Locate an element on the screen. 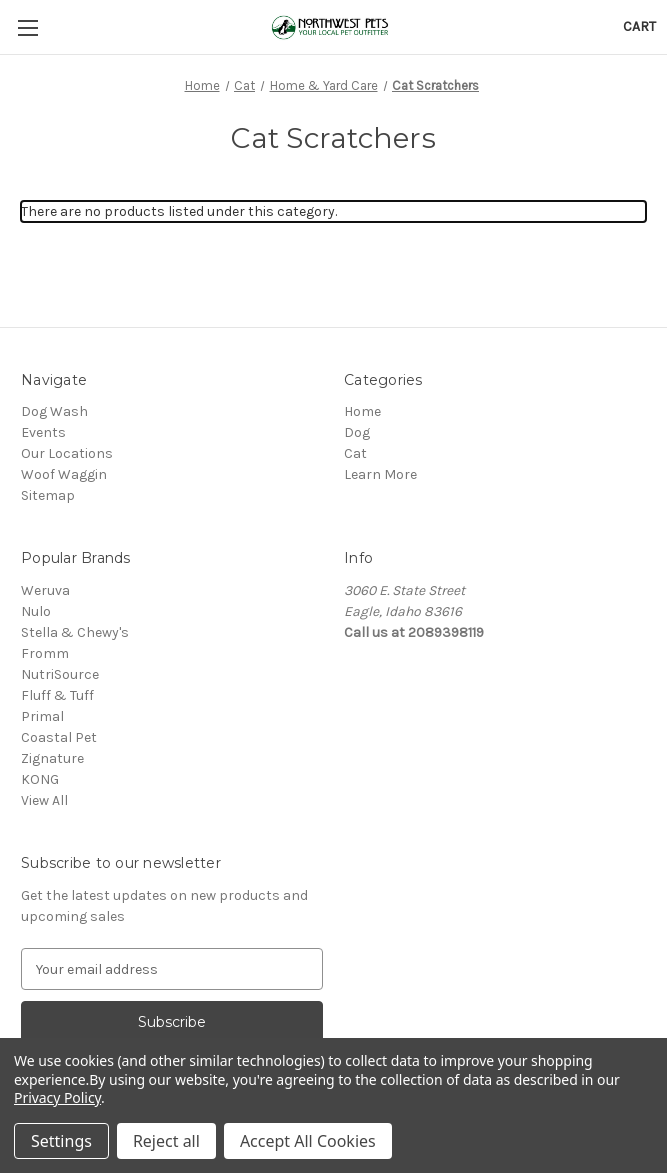  NutriSource is located at coordinates (60, 674).